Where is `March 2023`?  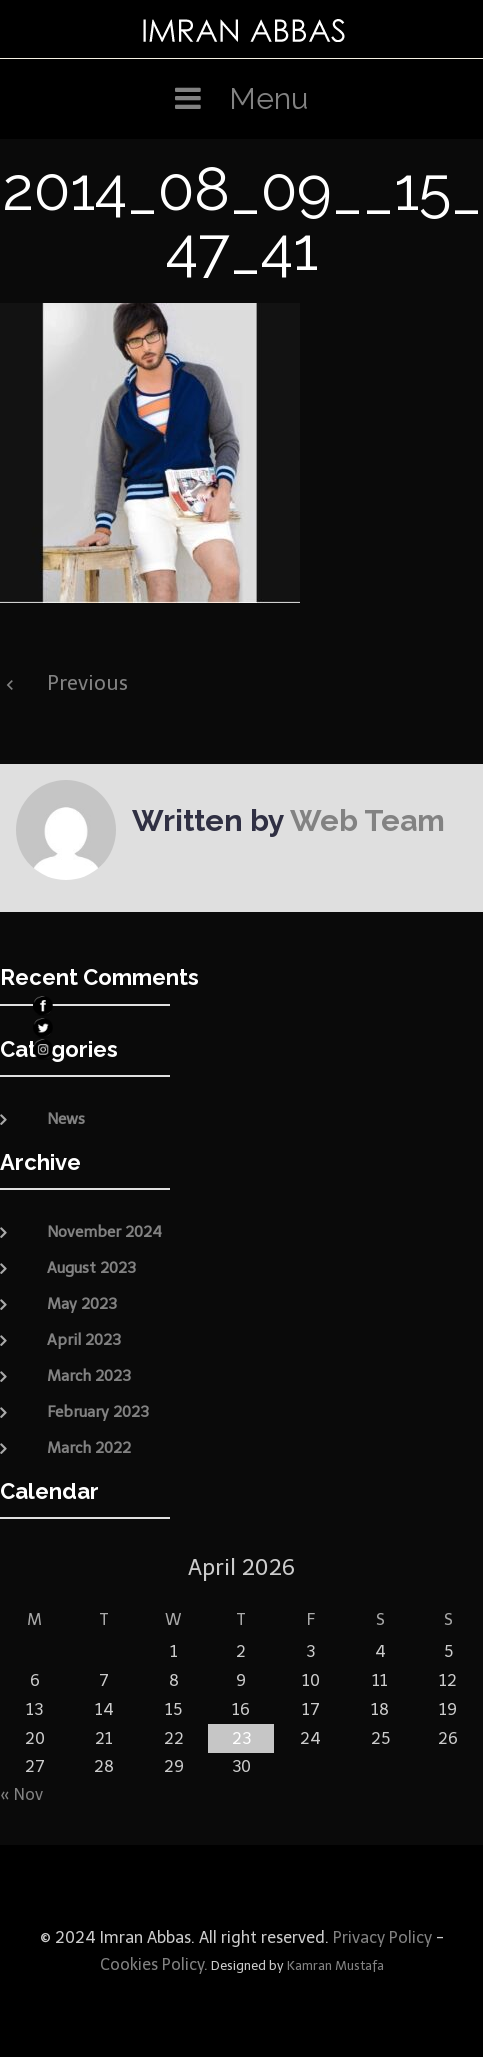 March 2023 is located at coordinates (89, 1376).